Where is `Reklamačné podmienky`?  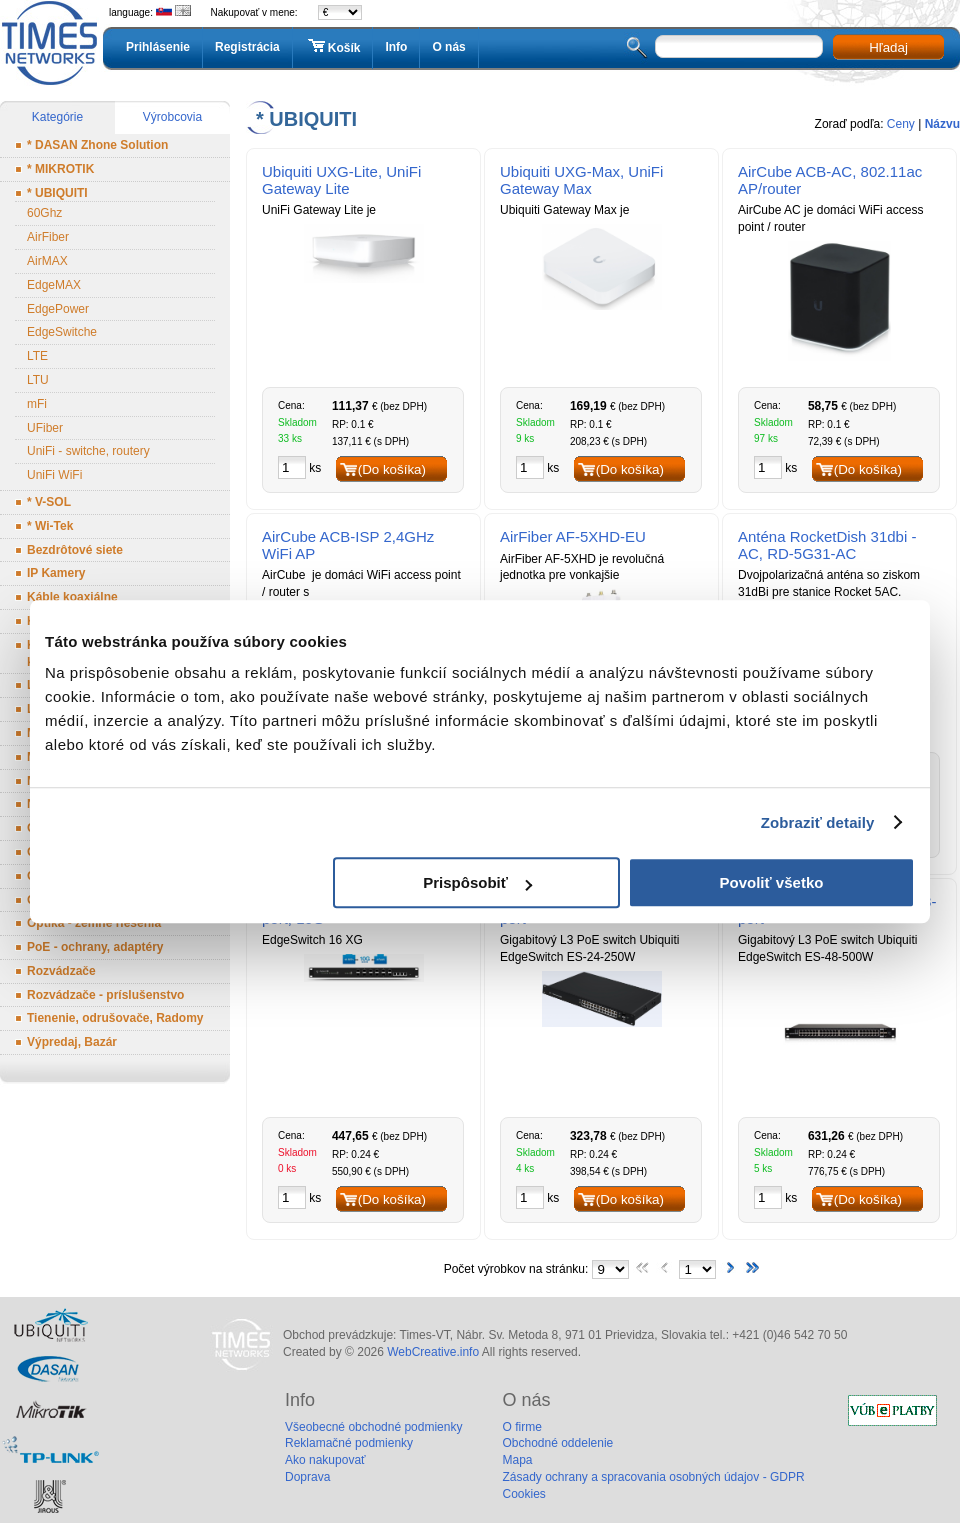
Reklamačné podmienky is located at coordinates (349, 1443).